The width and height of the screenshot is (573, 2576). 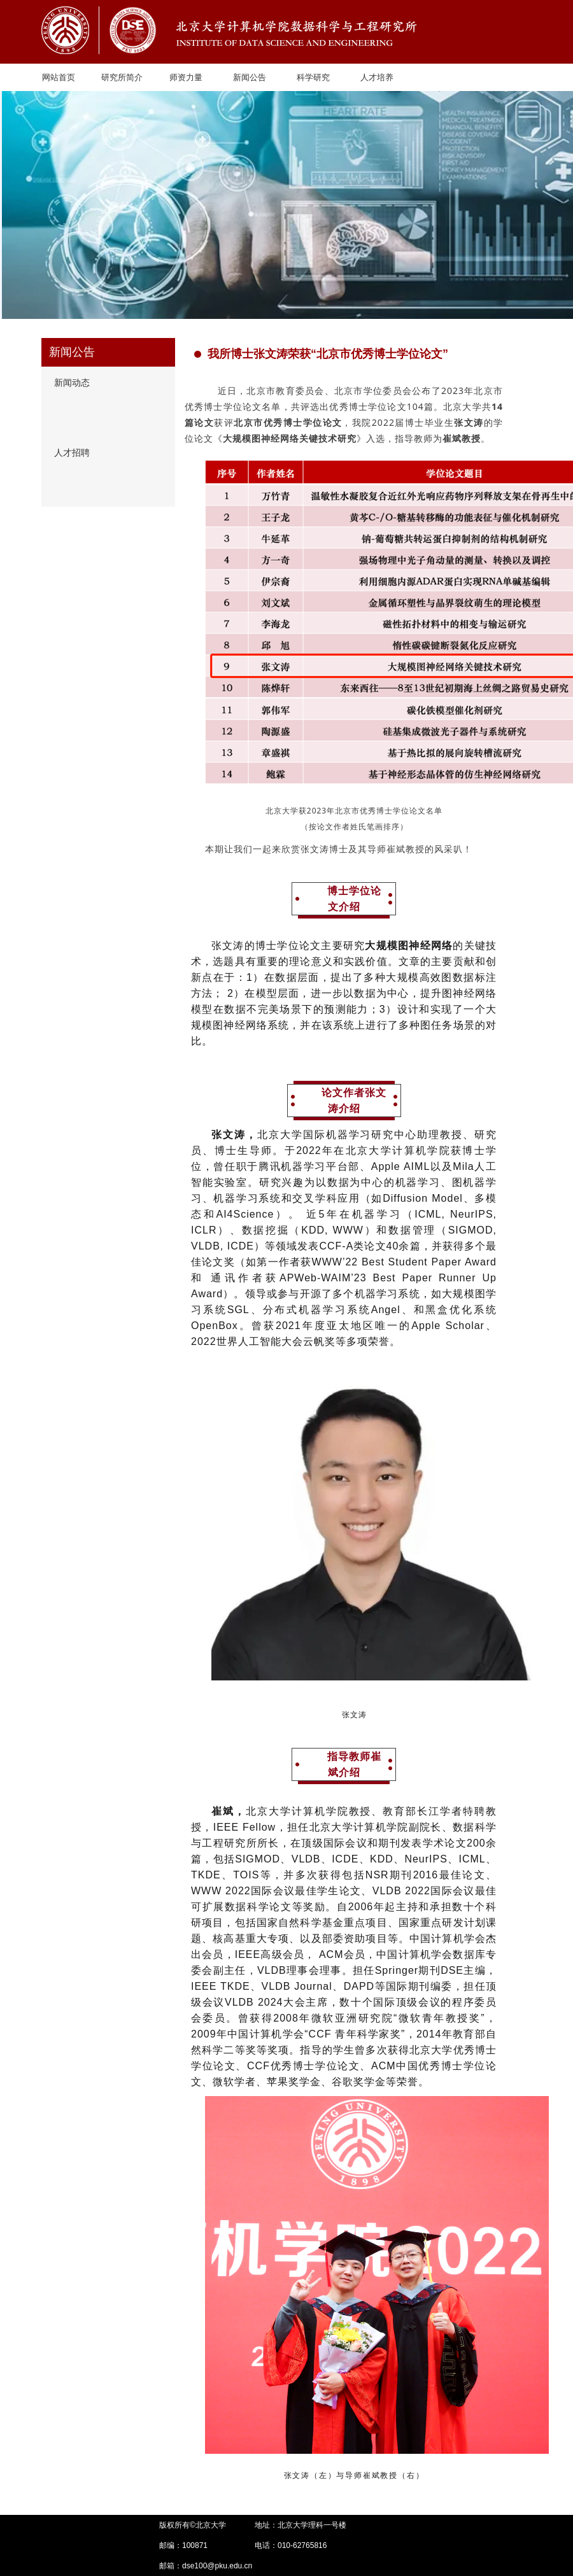 What do you see at coordinates (185, 77) in the screenshot?
I see `师资力量` at bounding box center [185, 77].